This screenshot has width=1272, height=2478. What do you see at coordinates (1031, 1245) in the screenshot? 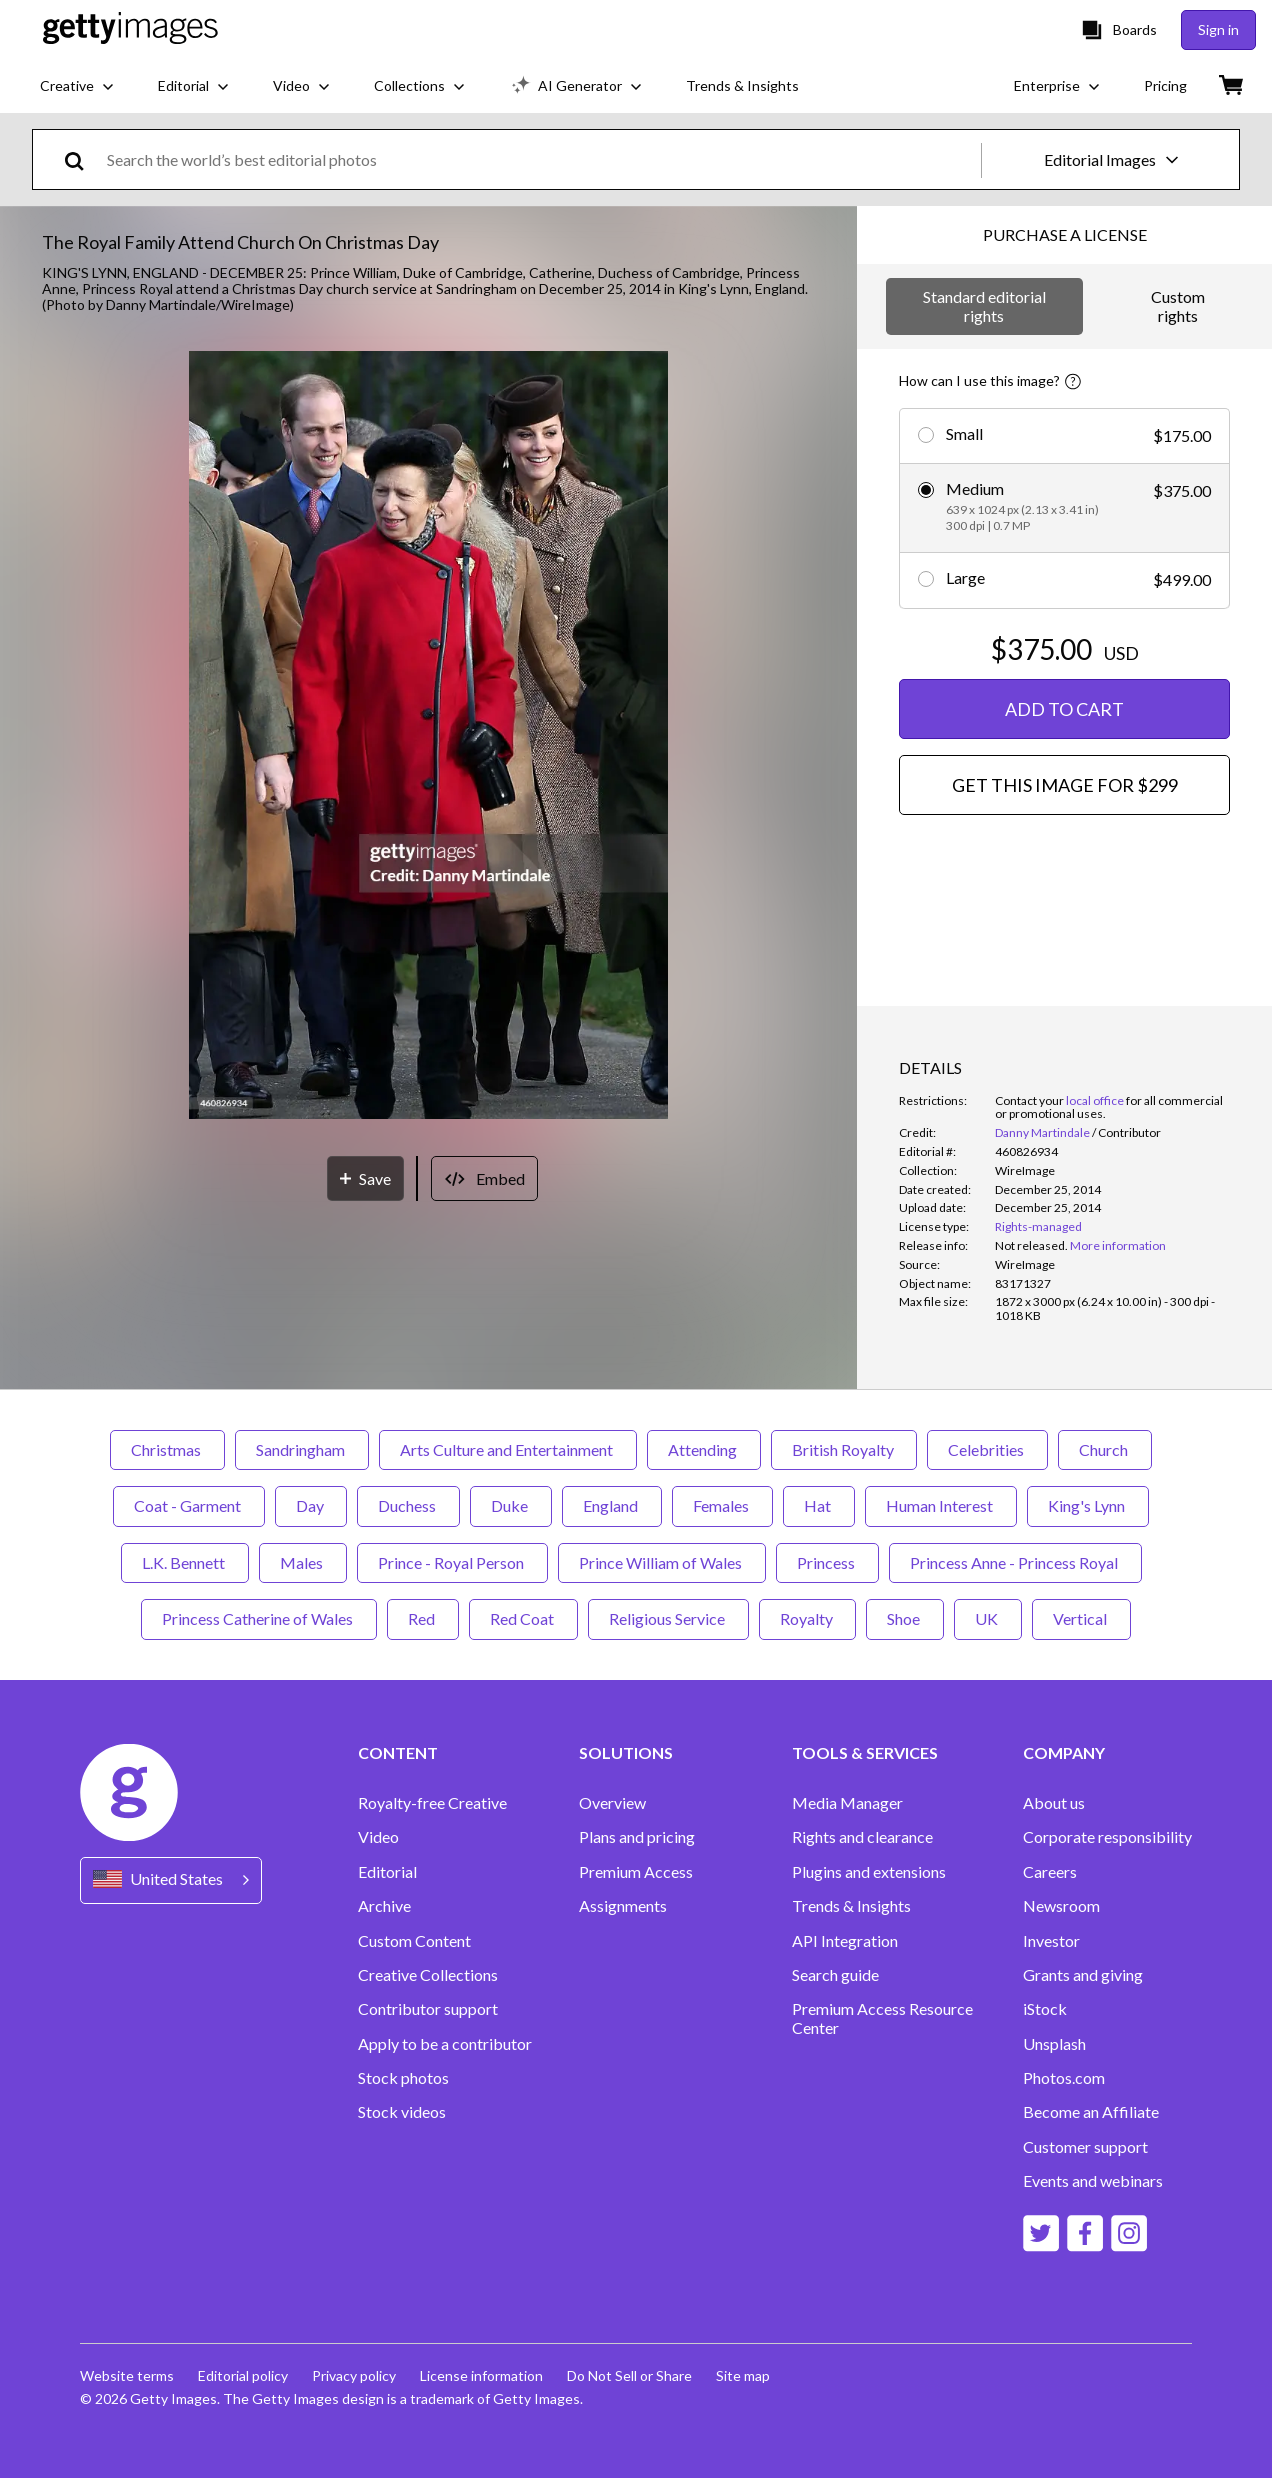
I see `[link]` at bounding box center [1031, 1245].